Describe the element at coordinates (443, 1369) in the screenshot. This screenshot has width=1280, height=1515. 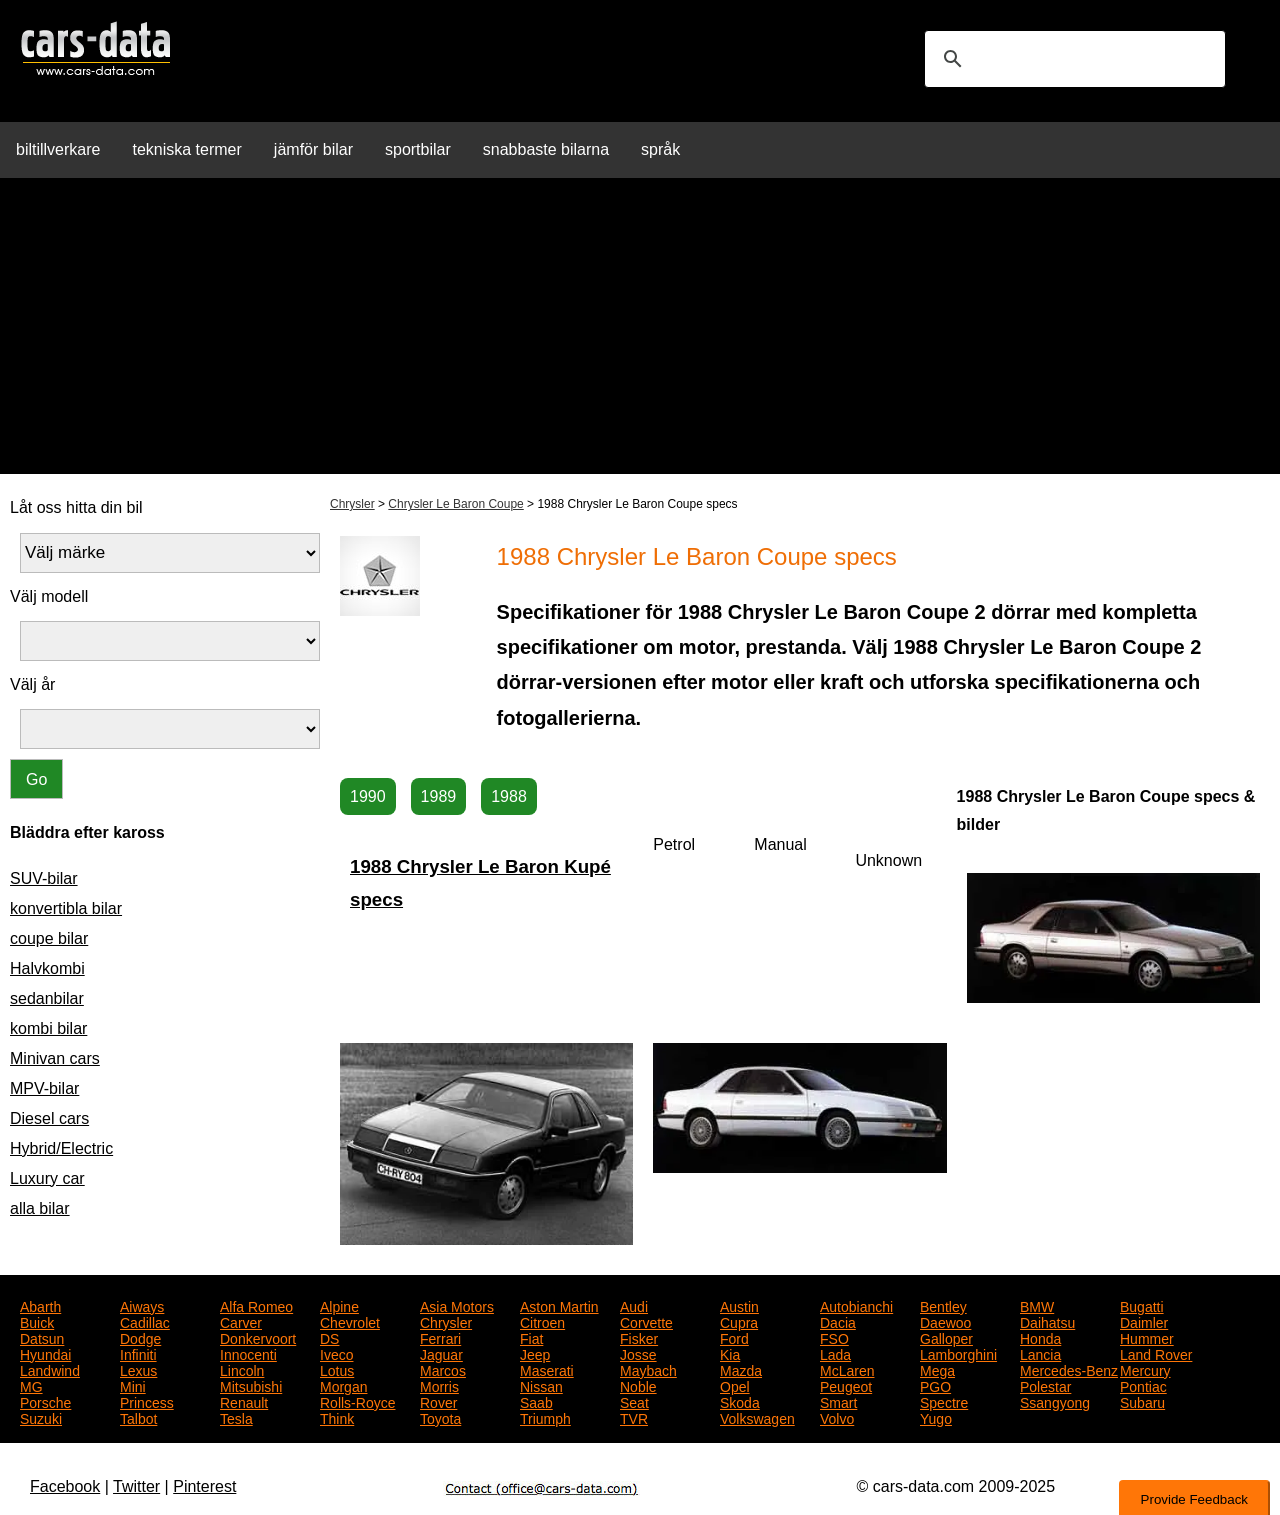
I see `Marcos` at that location.